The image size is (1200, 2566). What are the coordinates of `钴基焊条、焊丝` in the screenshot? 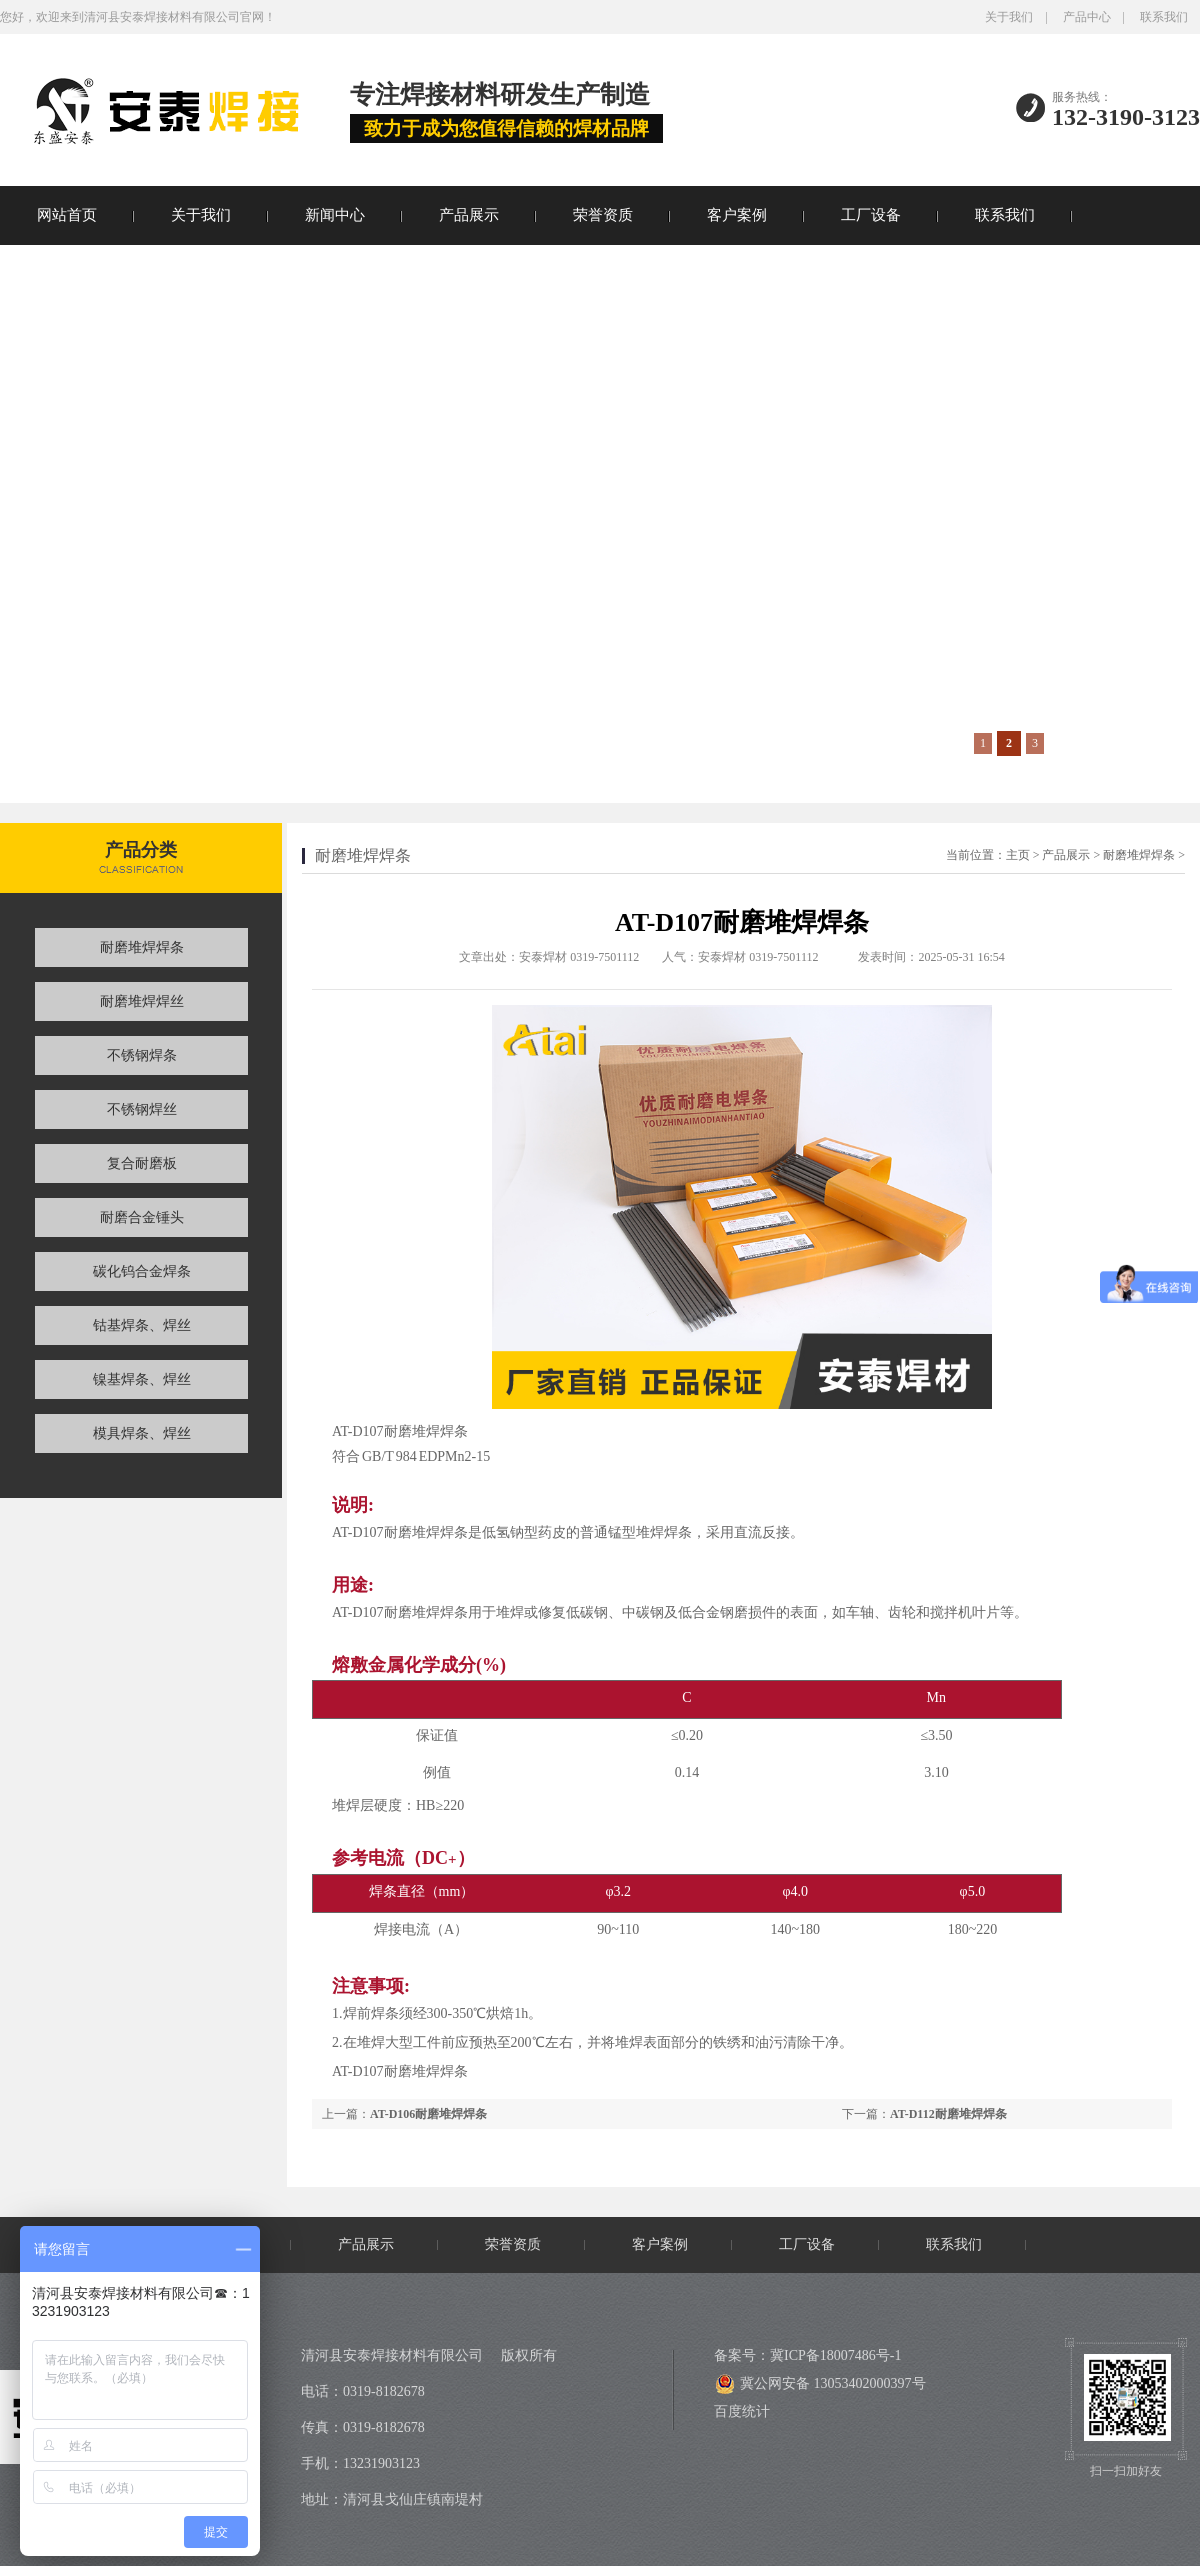 It's located at (142, 1325).